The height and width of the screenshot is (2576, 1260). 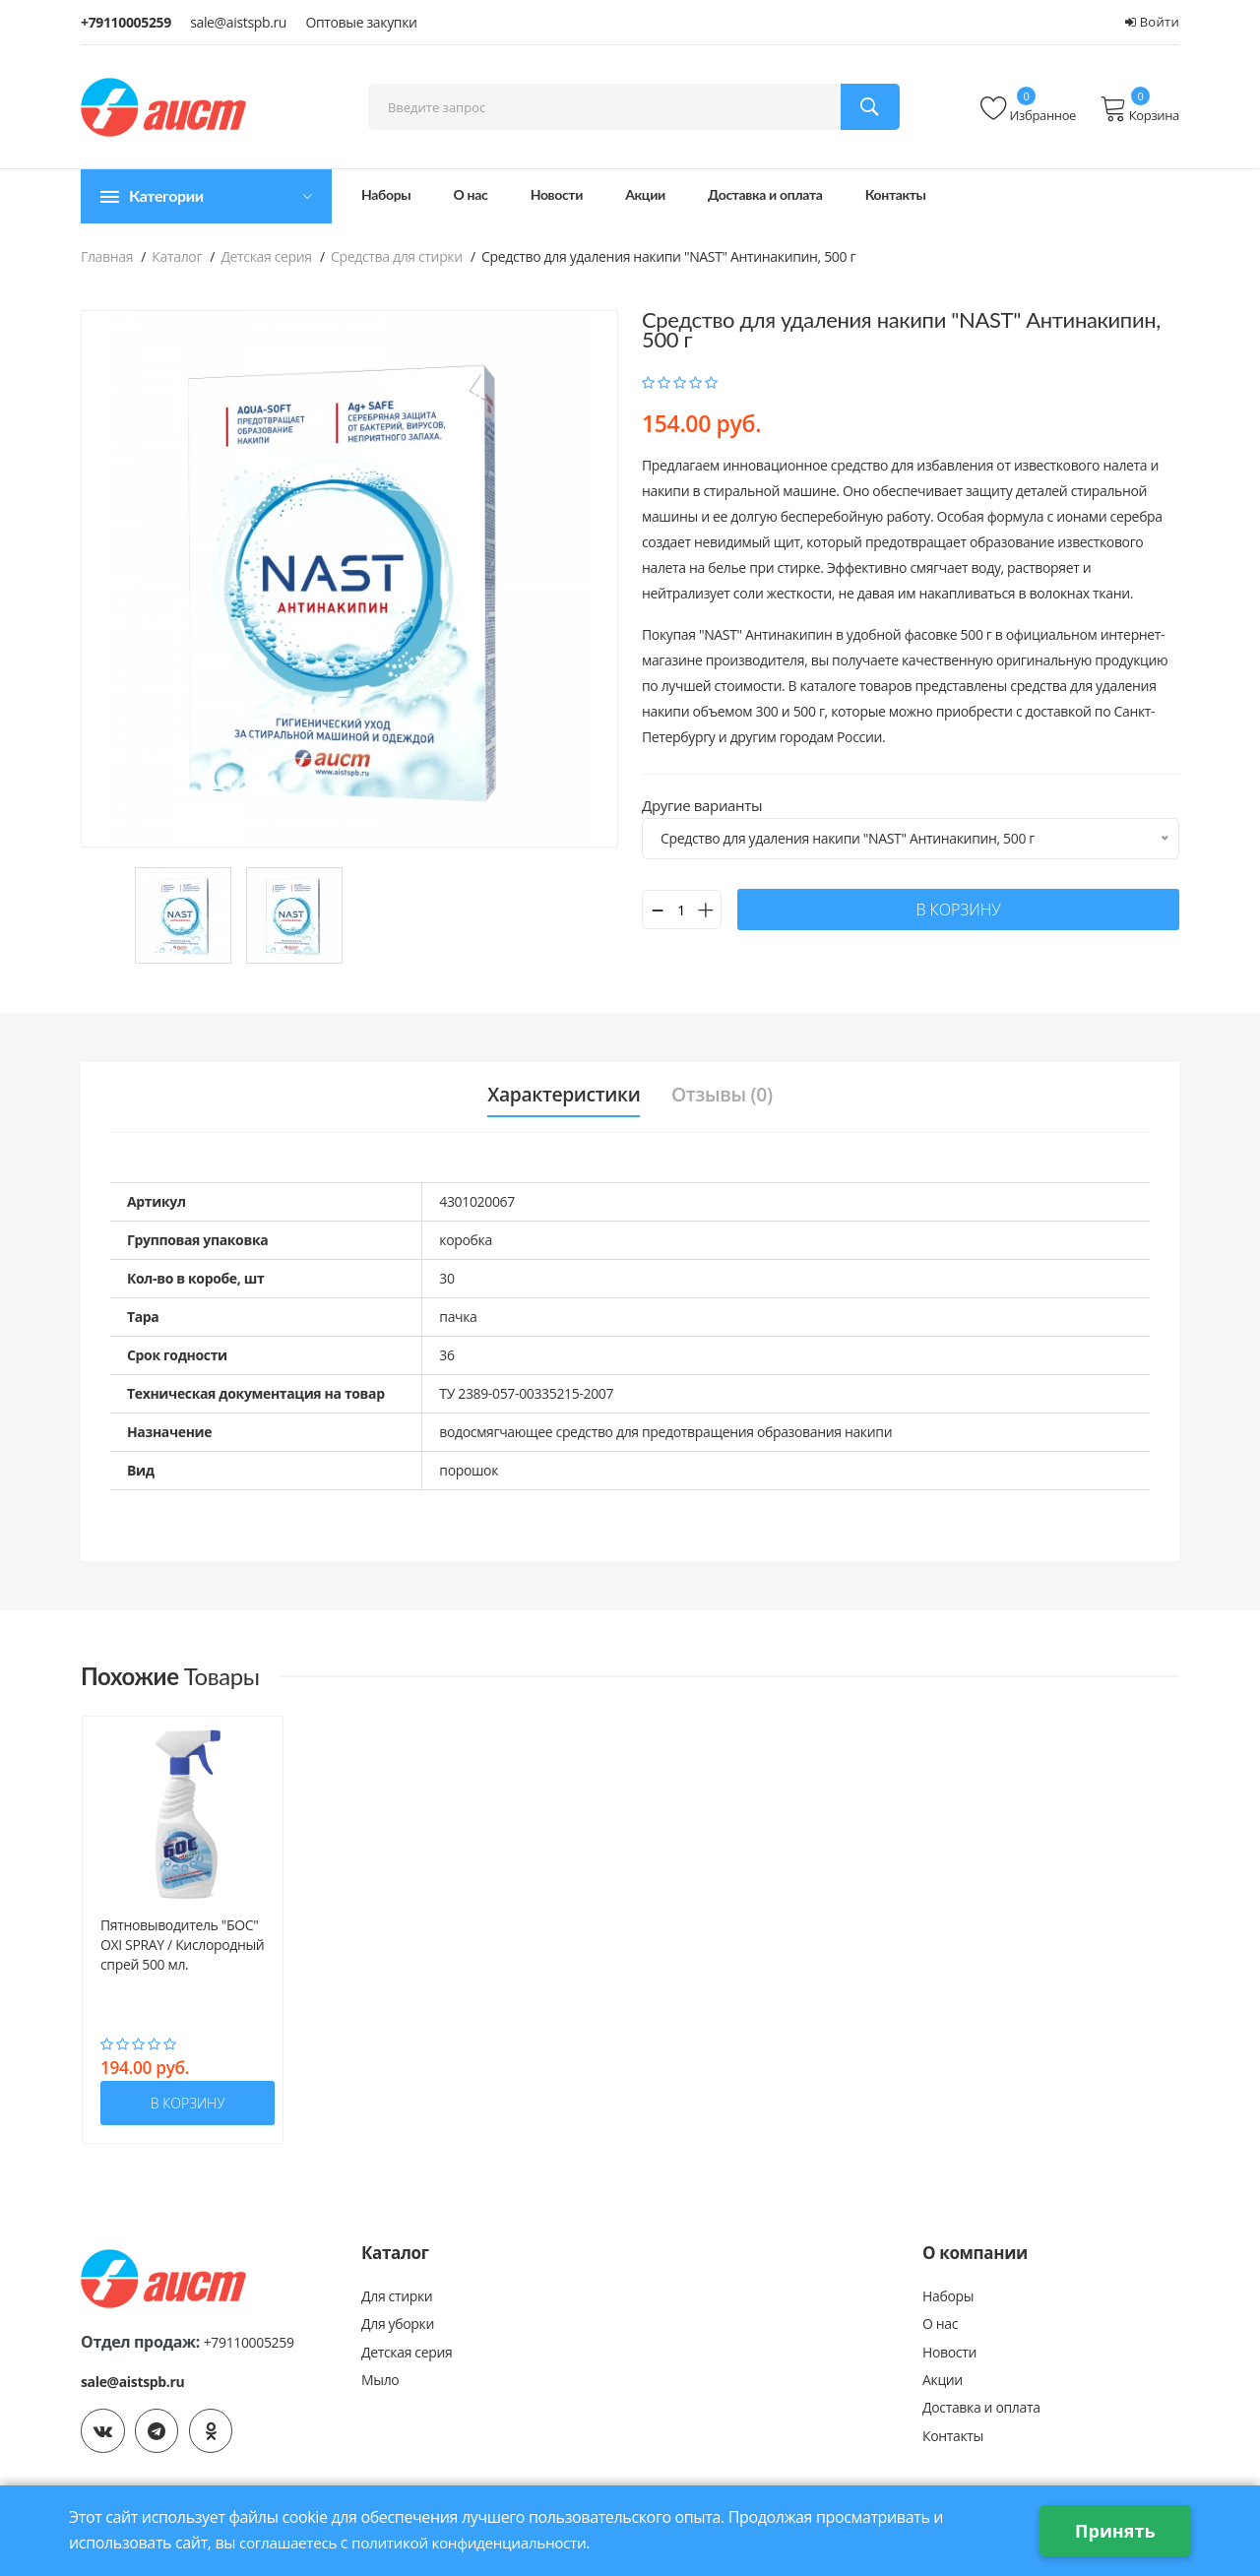 I want to click on +79110005259, so click(x=126, y=22).